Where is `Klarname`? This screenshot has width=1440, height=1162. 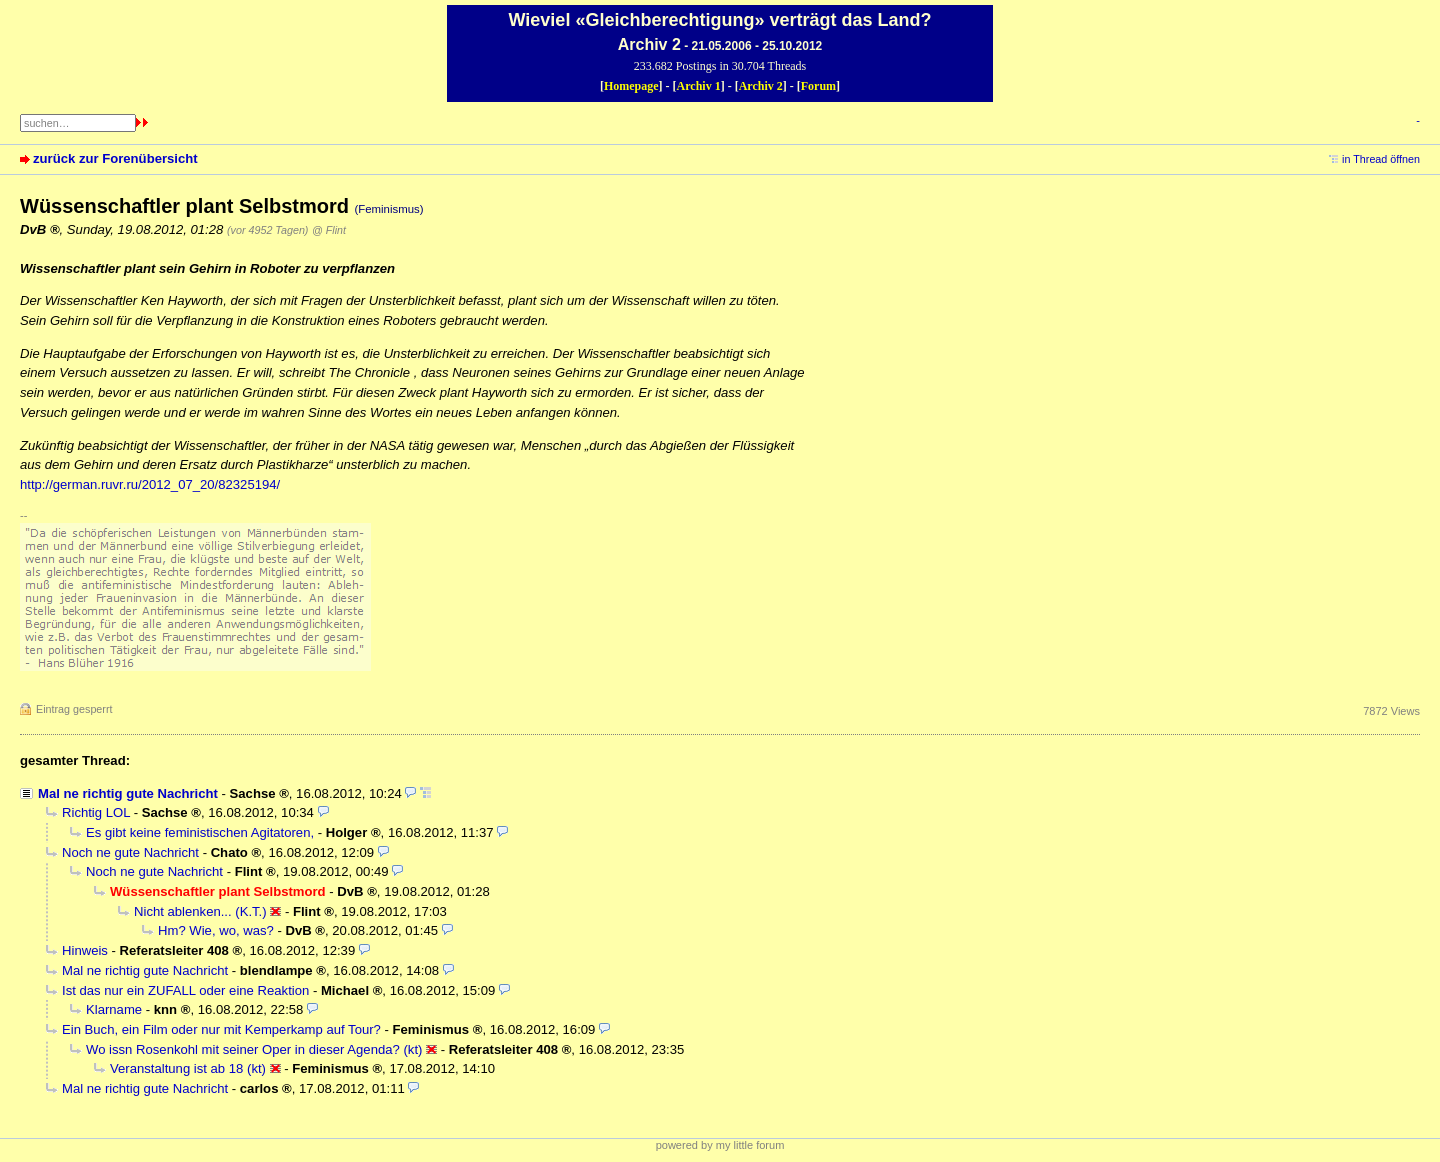
Klarname is located at coordinates (114, 1009).